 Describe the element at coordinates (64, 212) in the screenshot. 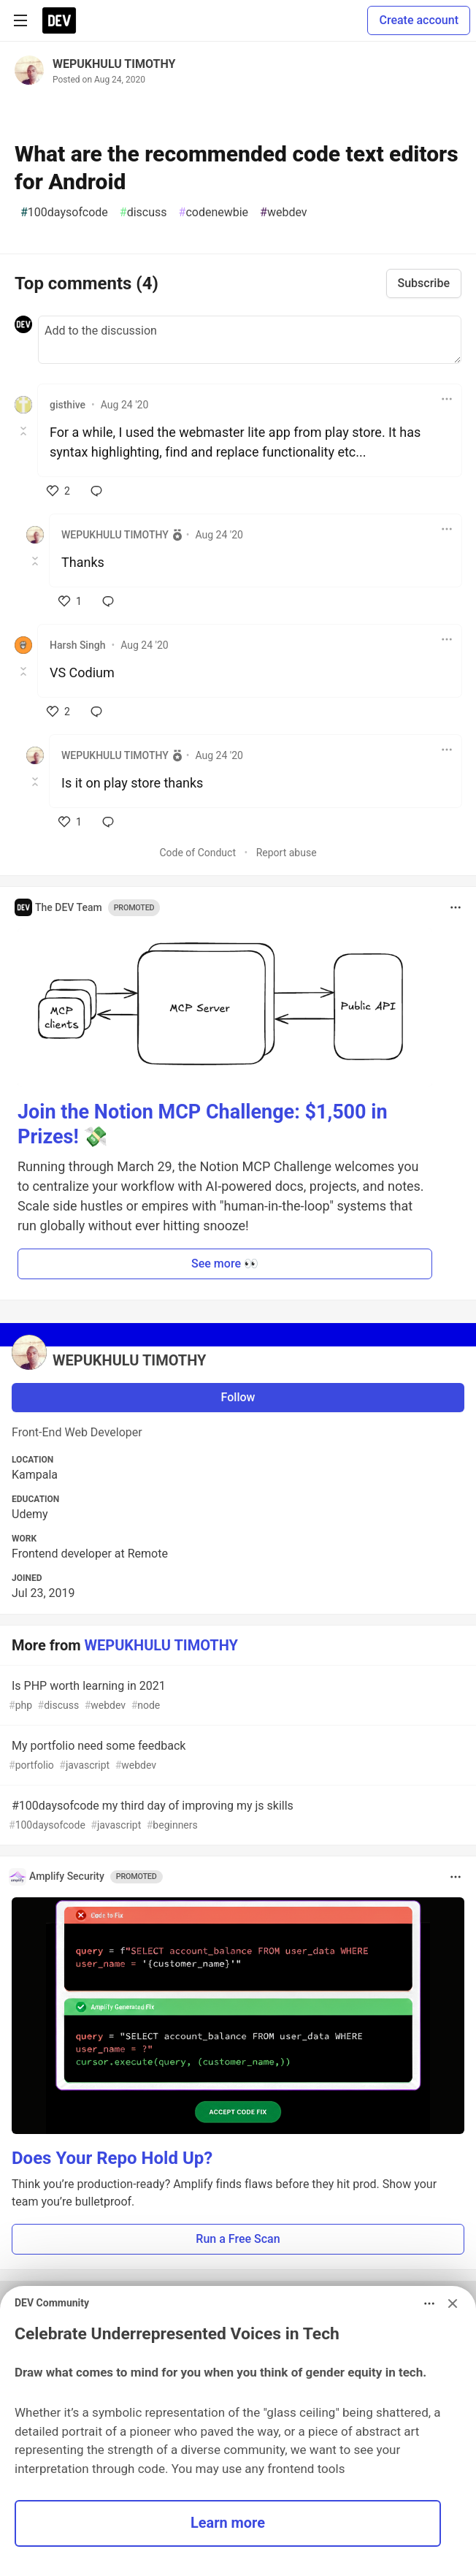

I see `100daysofcode` at that location.